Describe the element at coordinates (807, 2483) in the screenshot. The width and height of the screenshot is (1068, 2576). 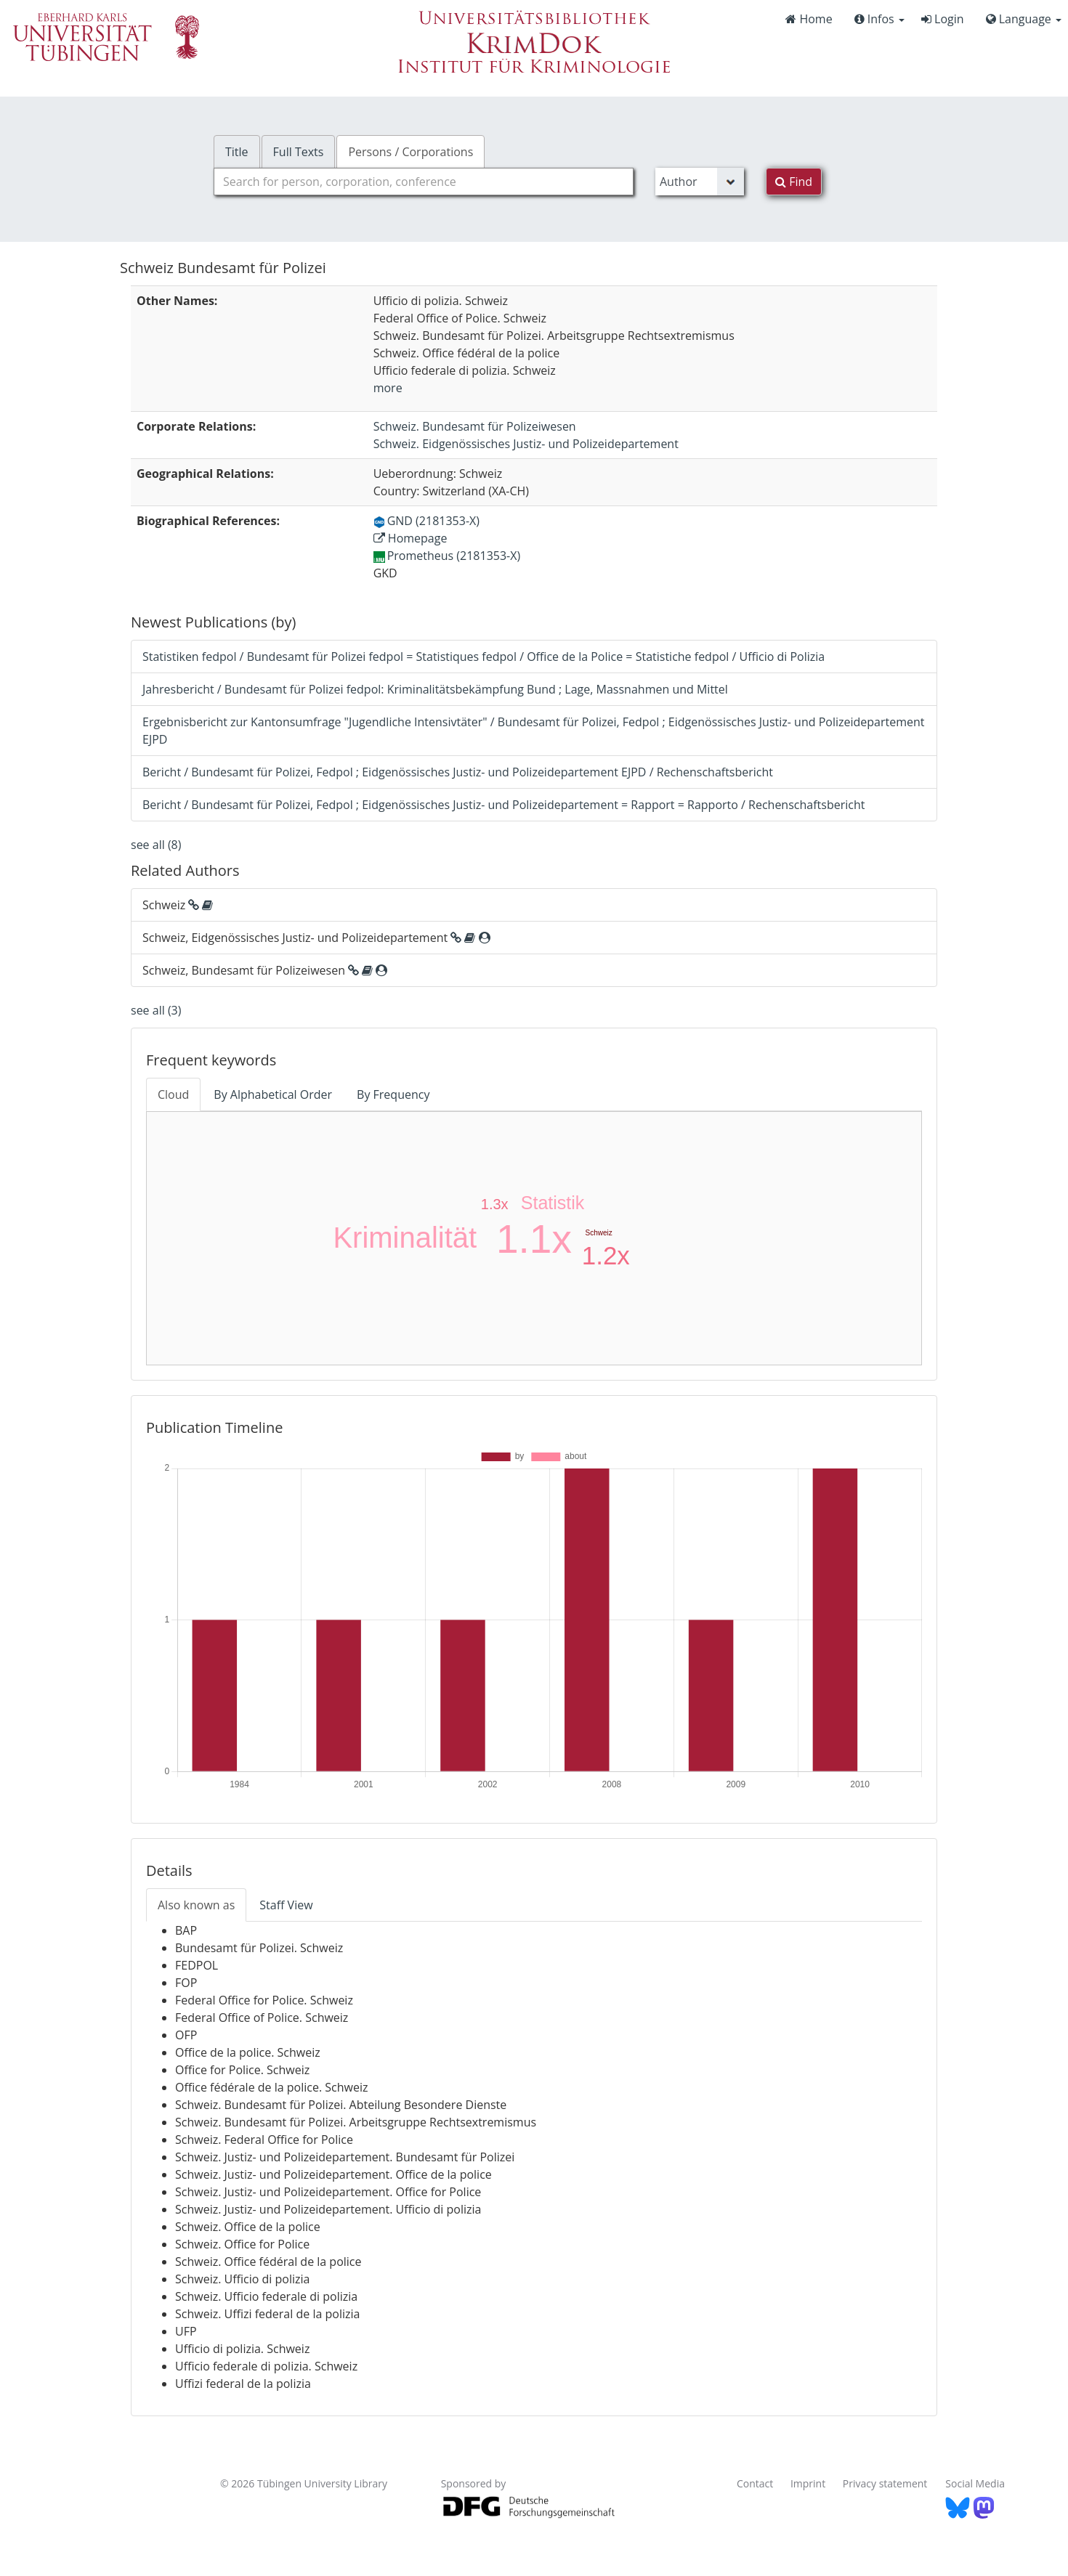
I see `Imprint` at that location.